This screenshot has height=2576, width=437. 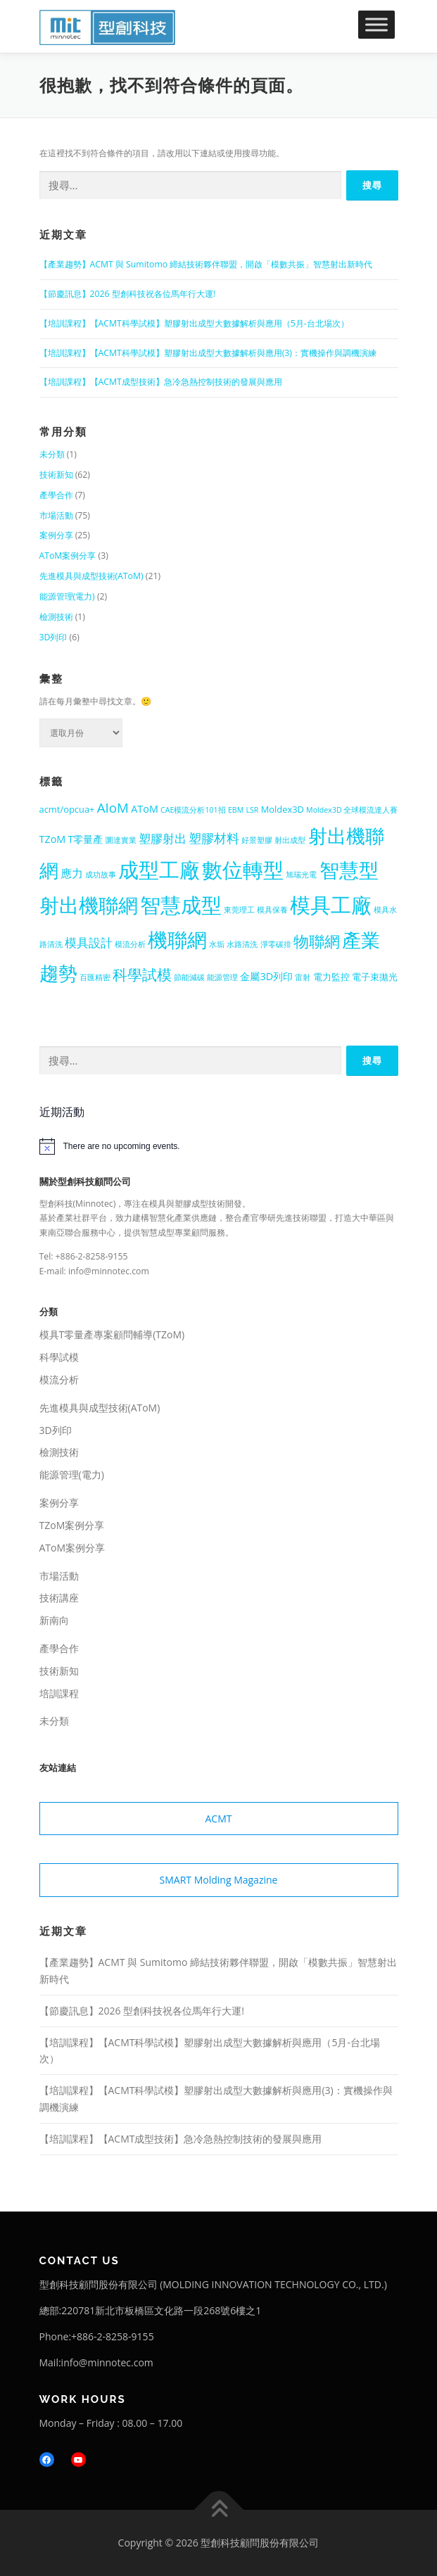 I want to click on 【培訓課程】【ACMT成型技術】急冷急熱控制技術的發展與應用, so click(x=160, y=382).